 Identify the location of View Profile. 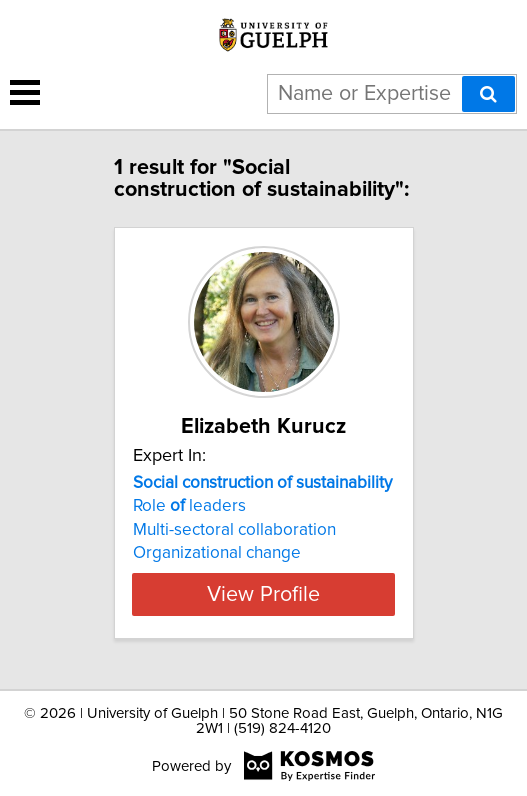
(263, 594).